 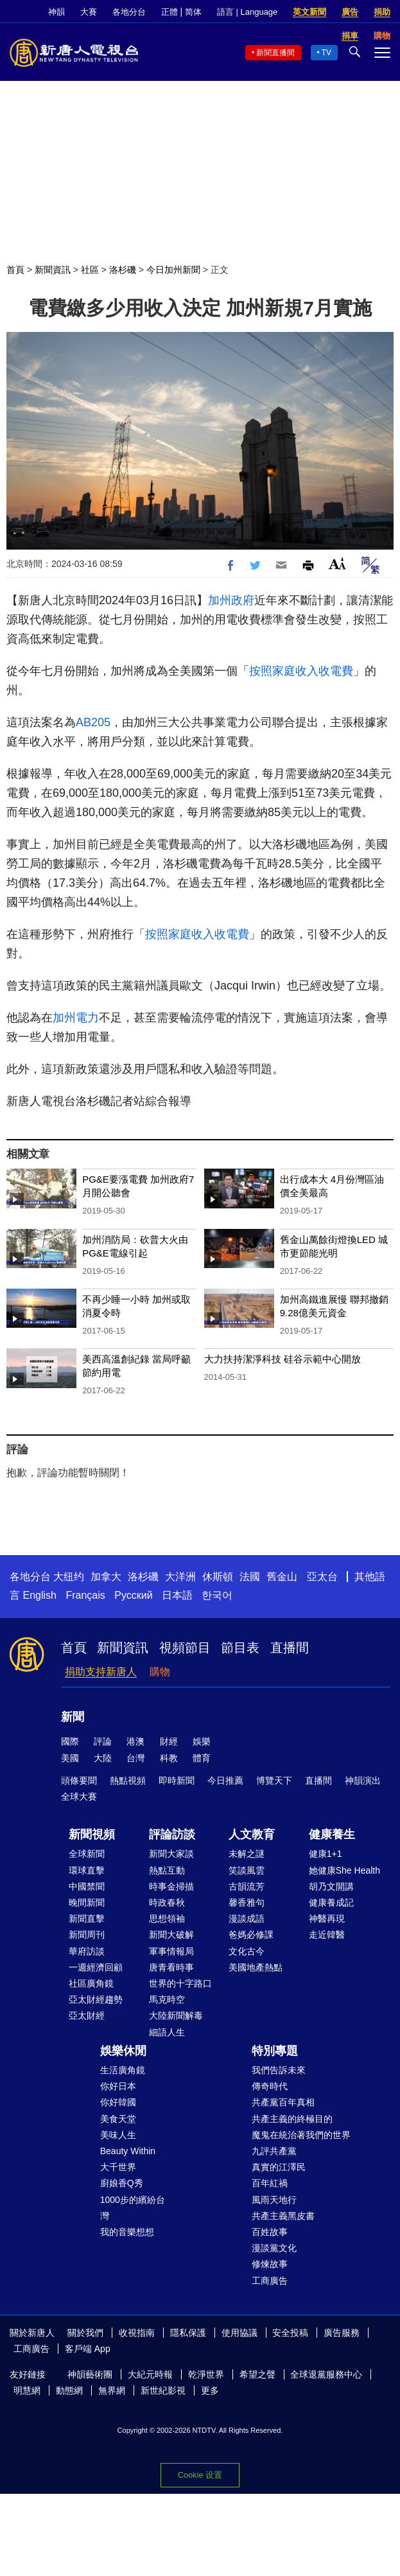 I want to click on 馬克時空, so click(x=167, y=1999).